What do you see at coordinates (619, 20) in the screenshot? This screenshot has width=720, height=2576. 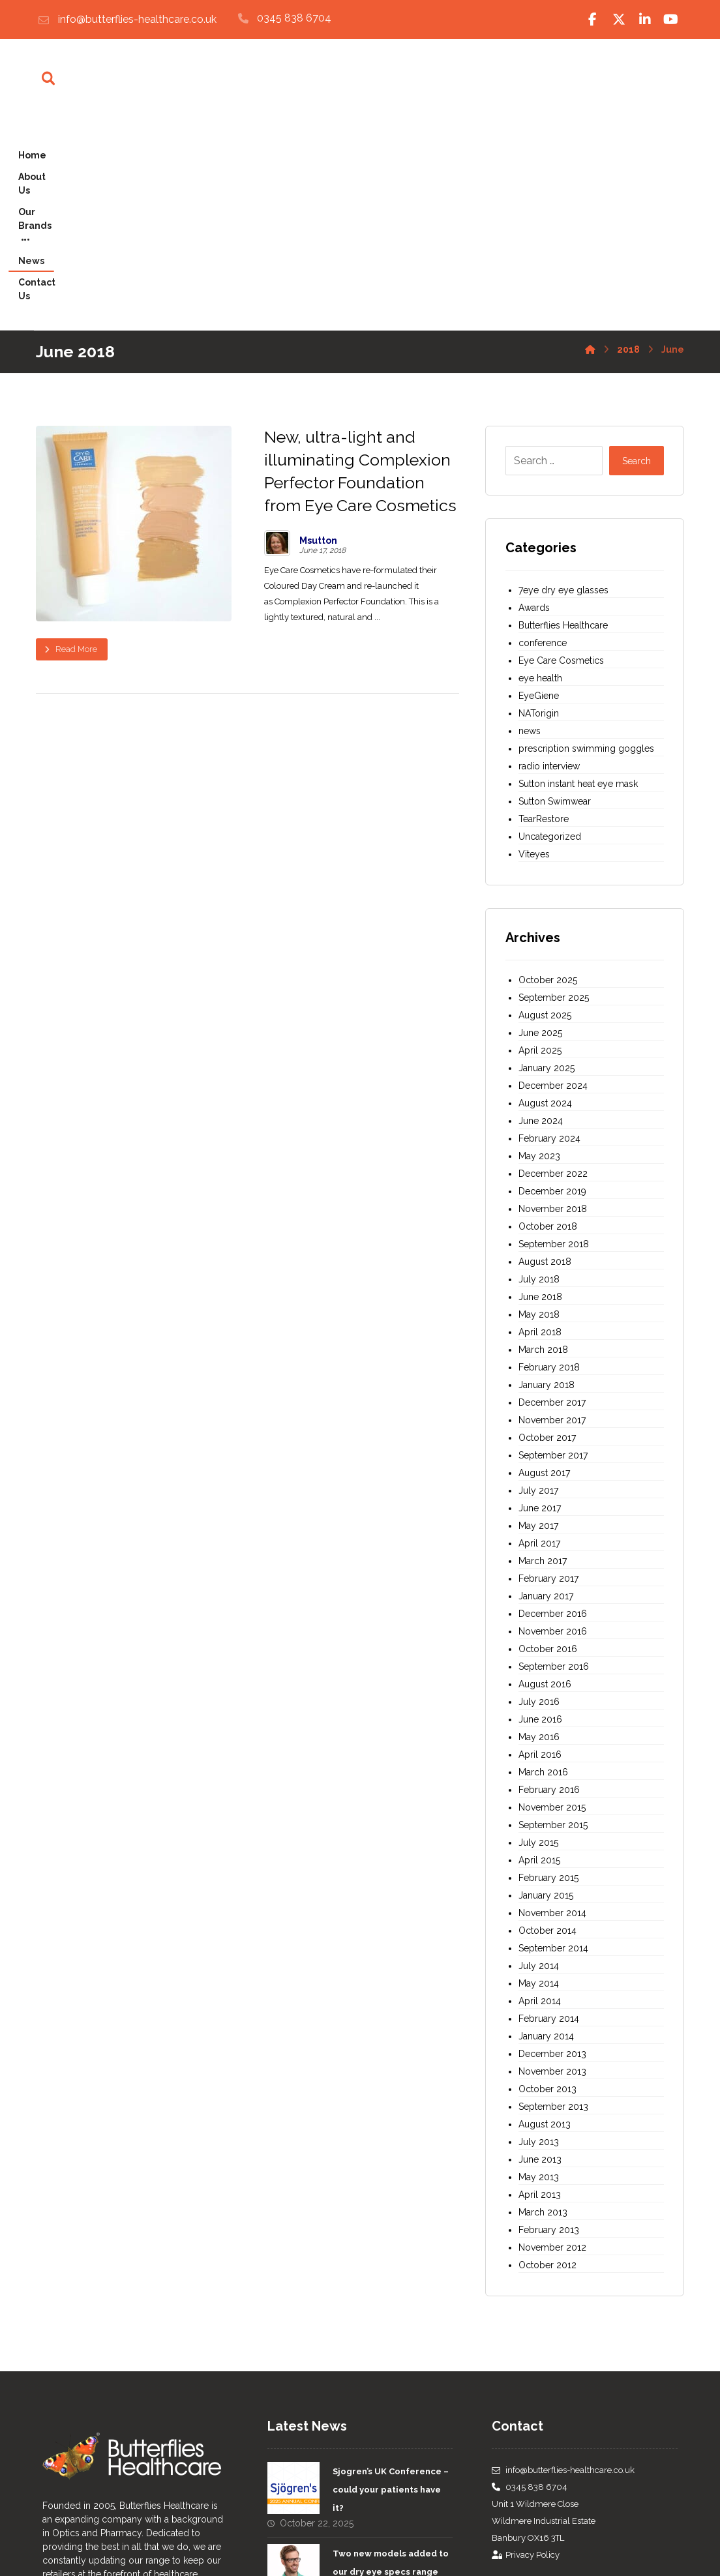 I see `[Twitter]` at bounding box center [619, 20].